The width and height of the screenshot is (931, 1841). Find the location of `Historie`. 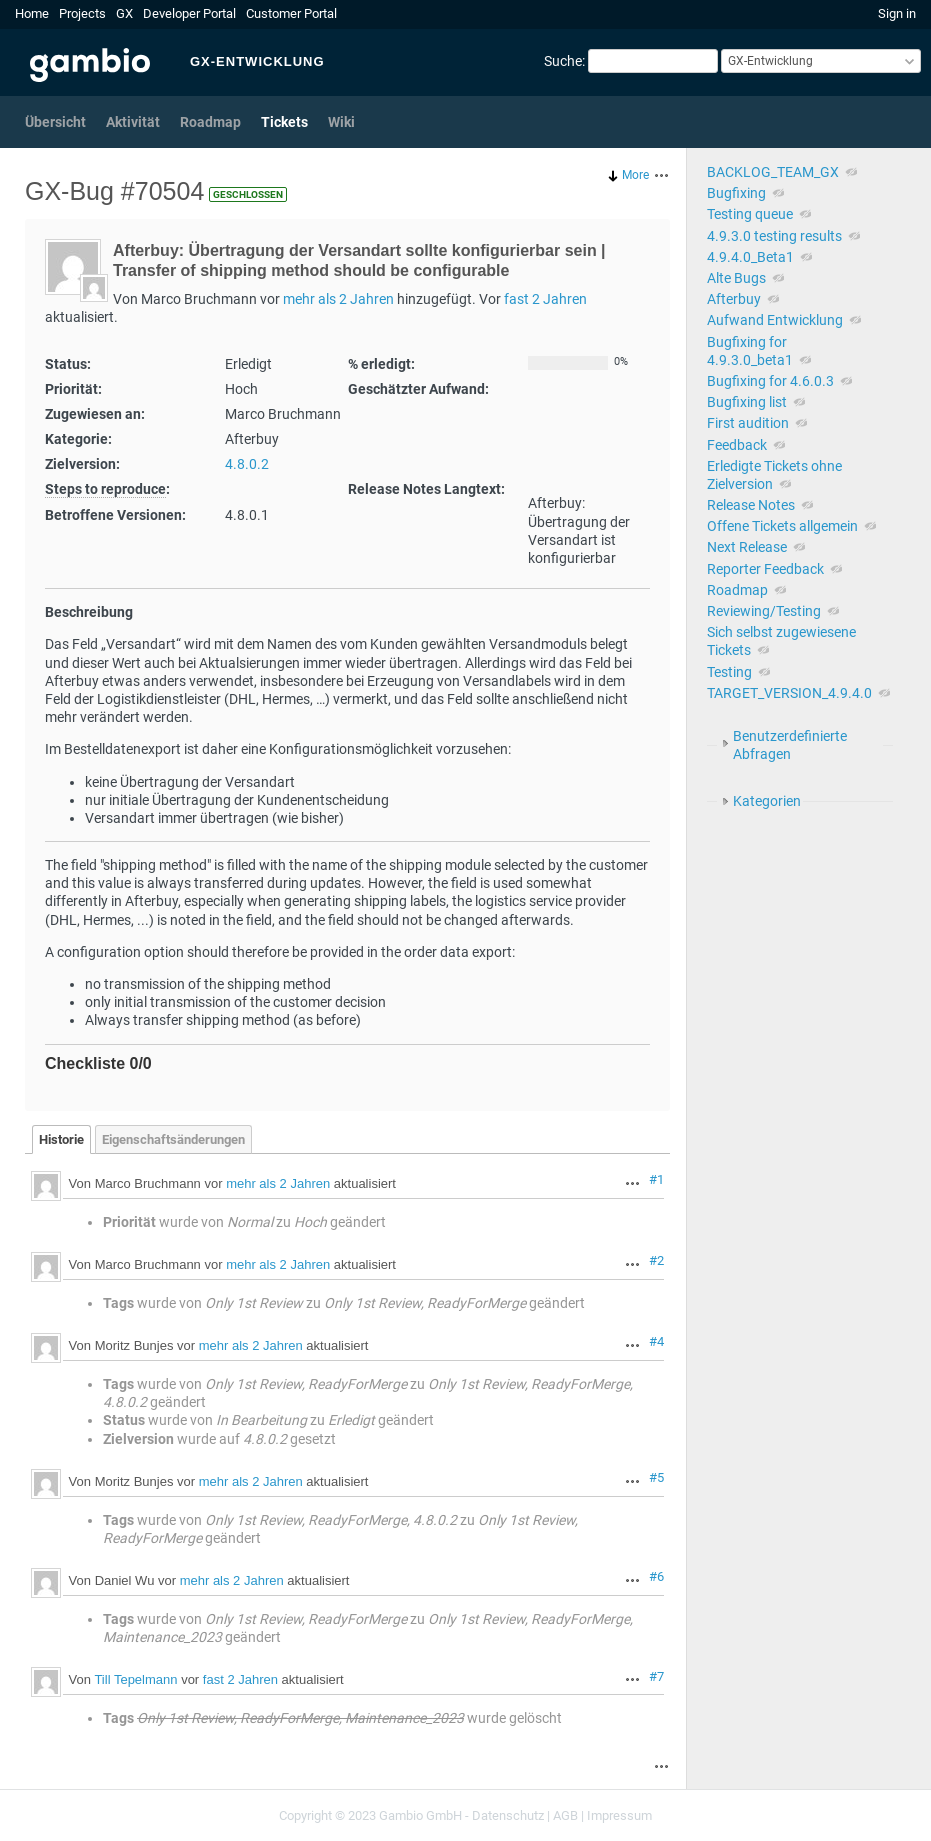

Historie is located at coordinates (61, 1139).